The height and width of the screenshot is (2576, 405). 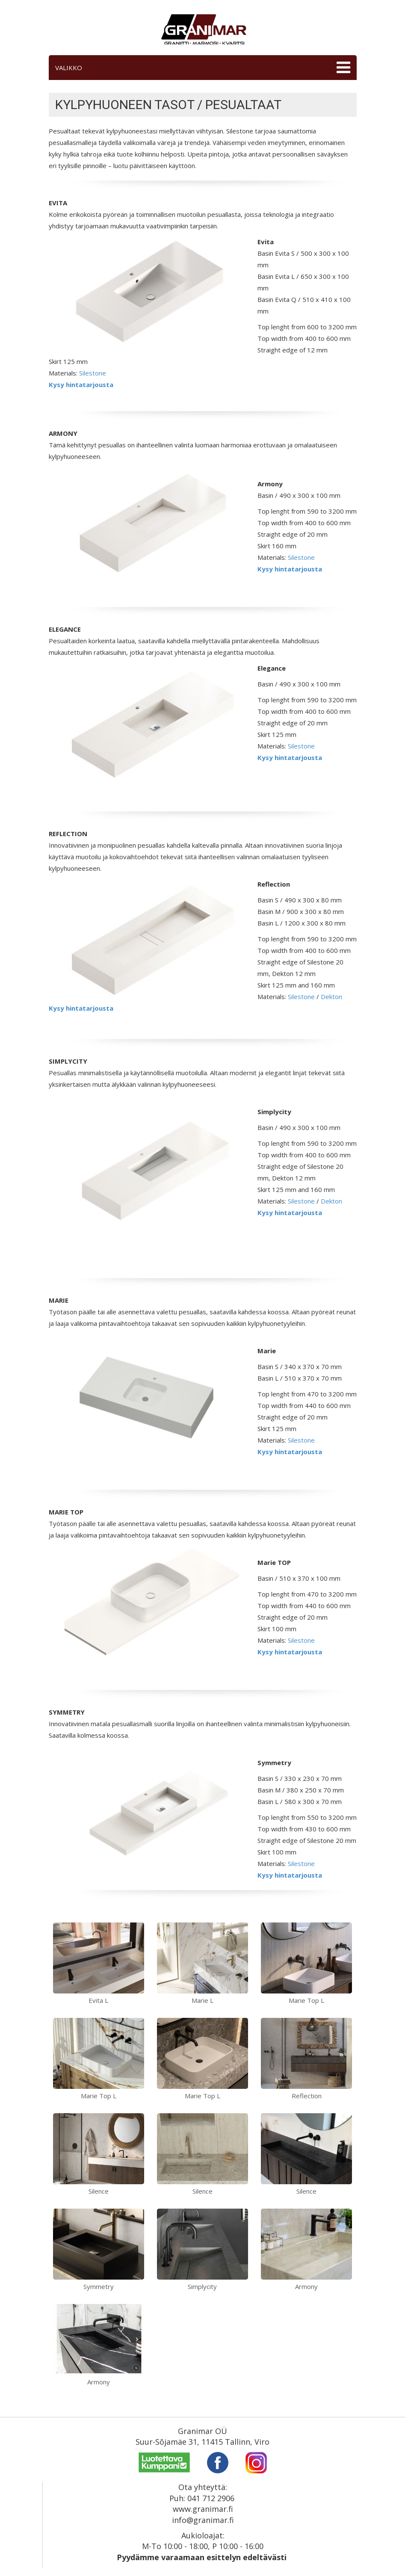 What do you see at coordinates (92, 373) in the screenshot?
I see `Silestone` at bounding box center [92, 373].